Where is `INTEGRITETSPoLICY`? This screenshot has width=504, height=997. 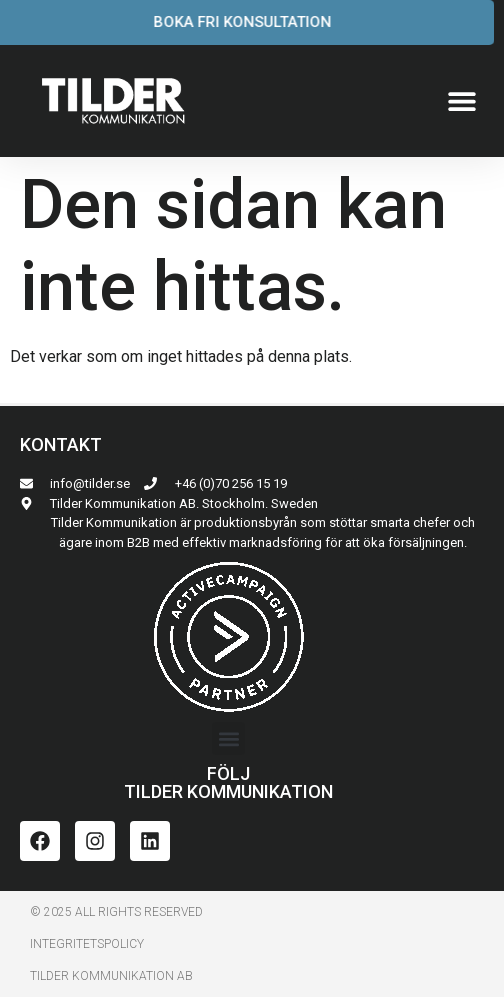 INTEGRITETSPoLICY is located at coordinates (87, 944).